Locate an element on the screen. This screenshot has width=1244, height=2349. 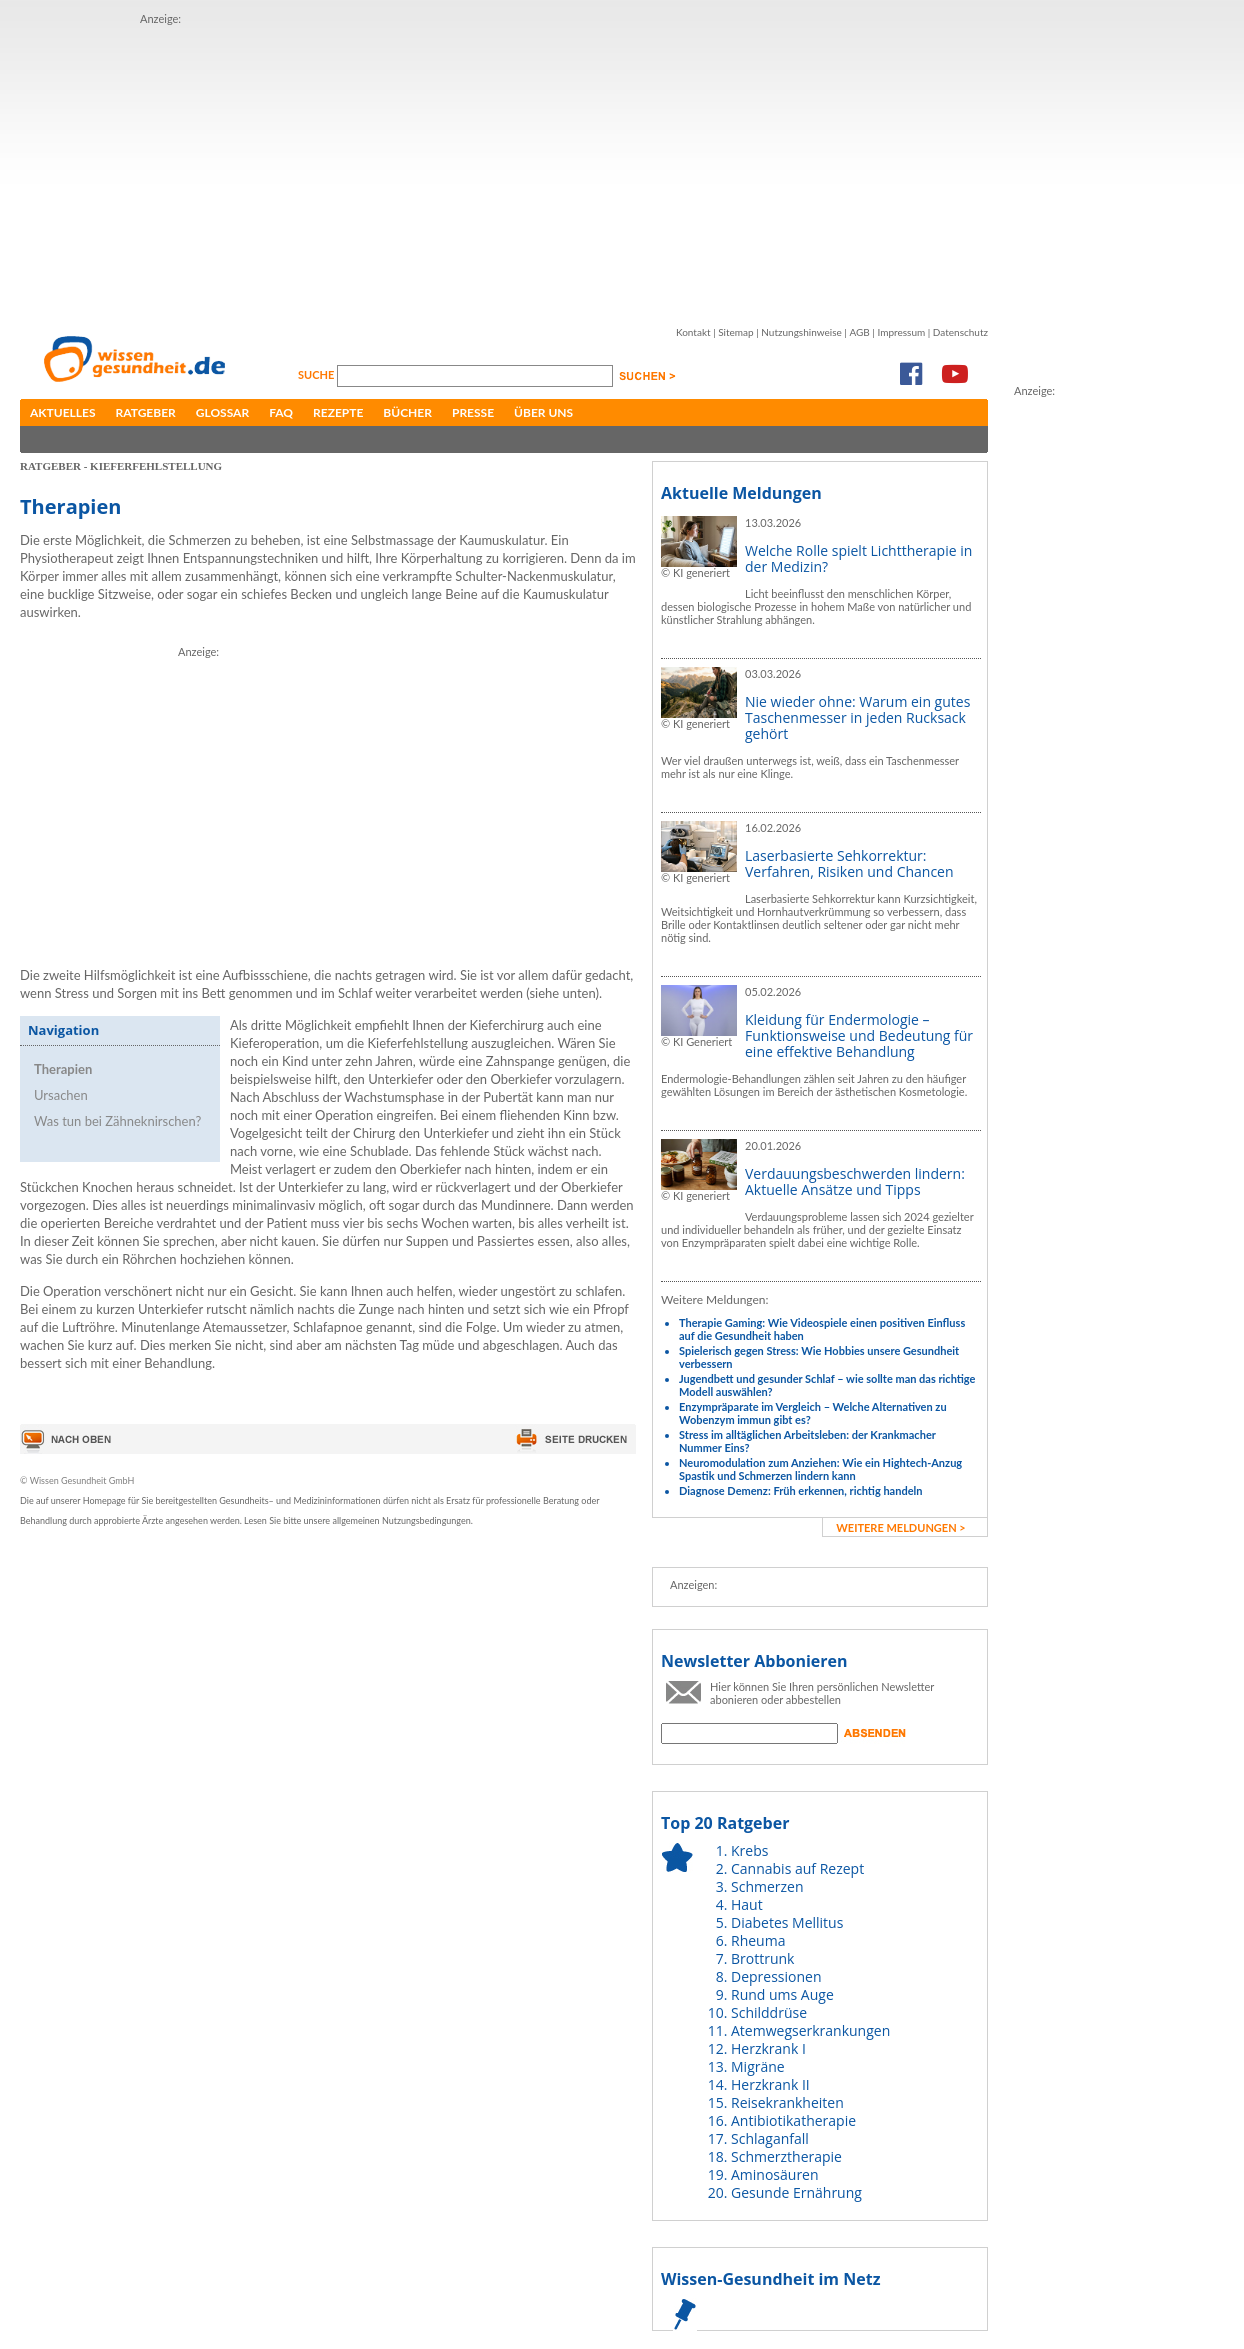
Brottrunk is located at coordinates (762, 1958).